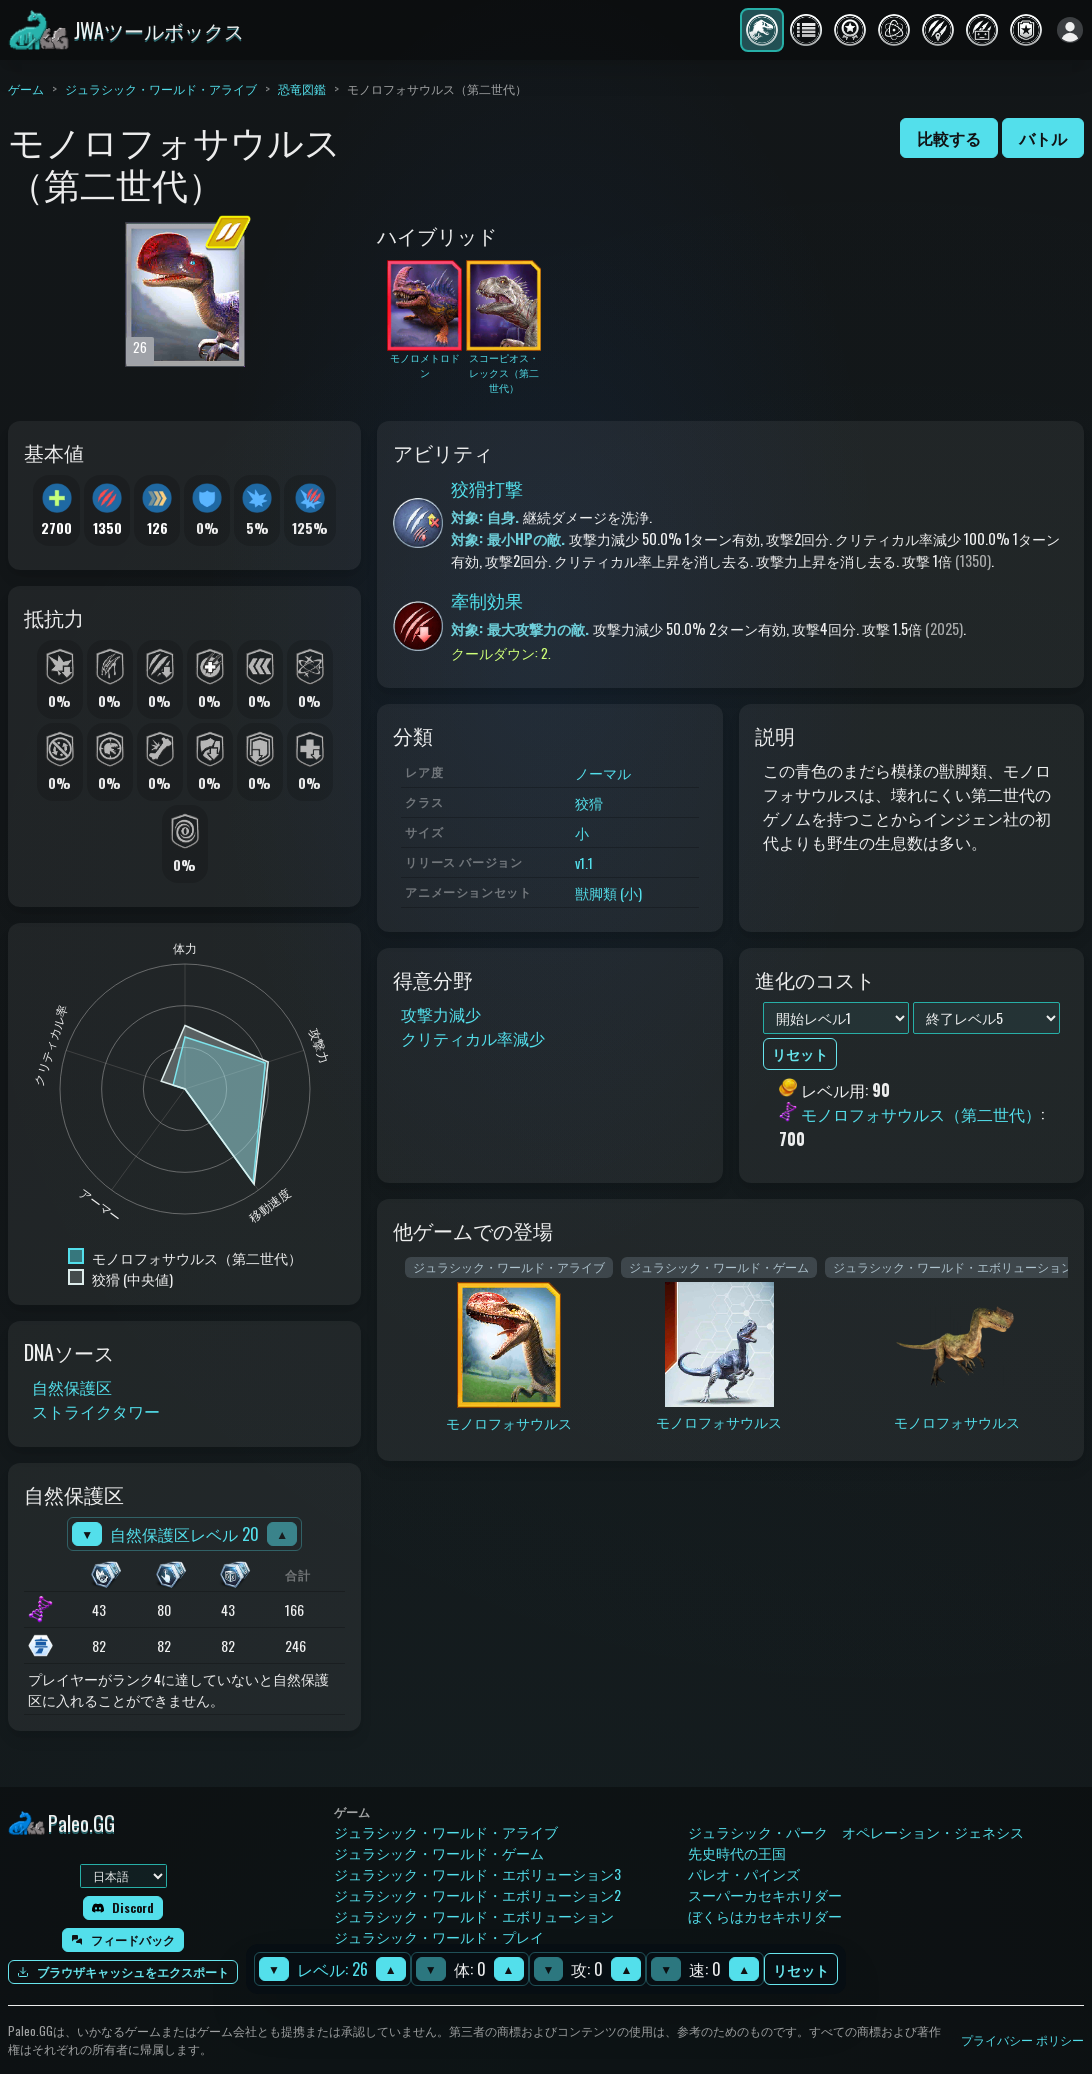 This screenshot has height=2074, width=1092. What do you see at coordinates (608, 892) in the screenshot?
I see `獣脚類 (小)` at bounding box center [608, 892].